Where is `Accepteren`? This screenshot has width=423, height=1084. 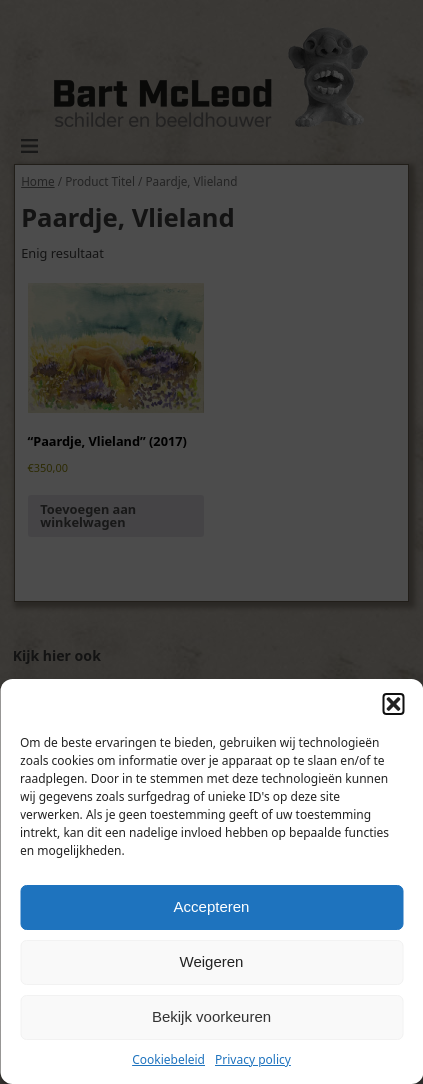
Accepteren is located at coordinates (212, 906).